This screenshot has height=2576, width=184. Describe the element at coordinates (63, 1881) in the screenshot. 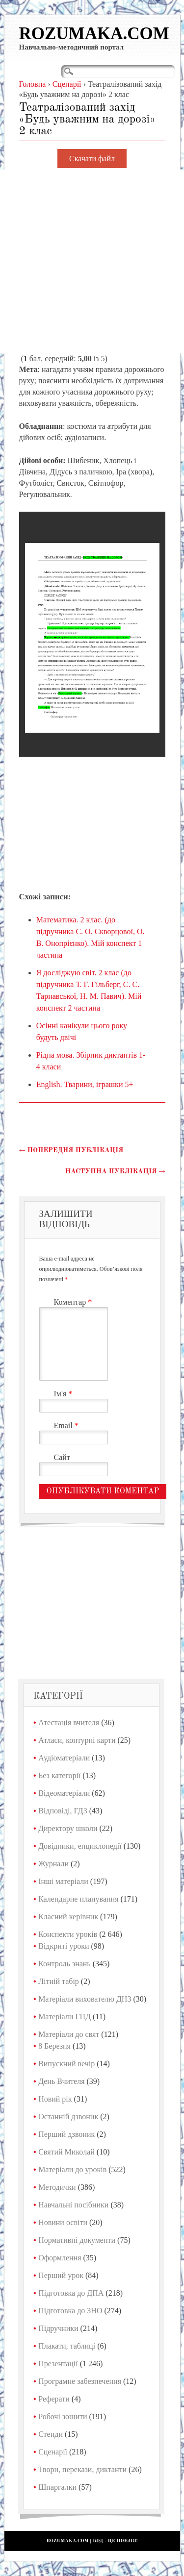

I see `Інші матеріали` at that location.